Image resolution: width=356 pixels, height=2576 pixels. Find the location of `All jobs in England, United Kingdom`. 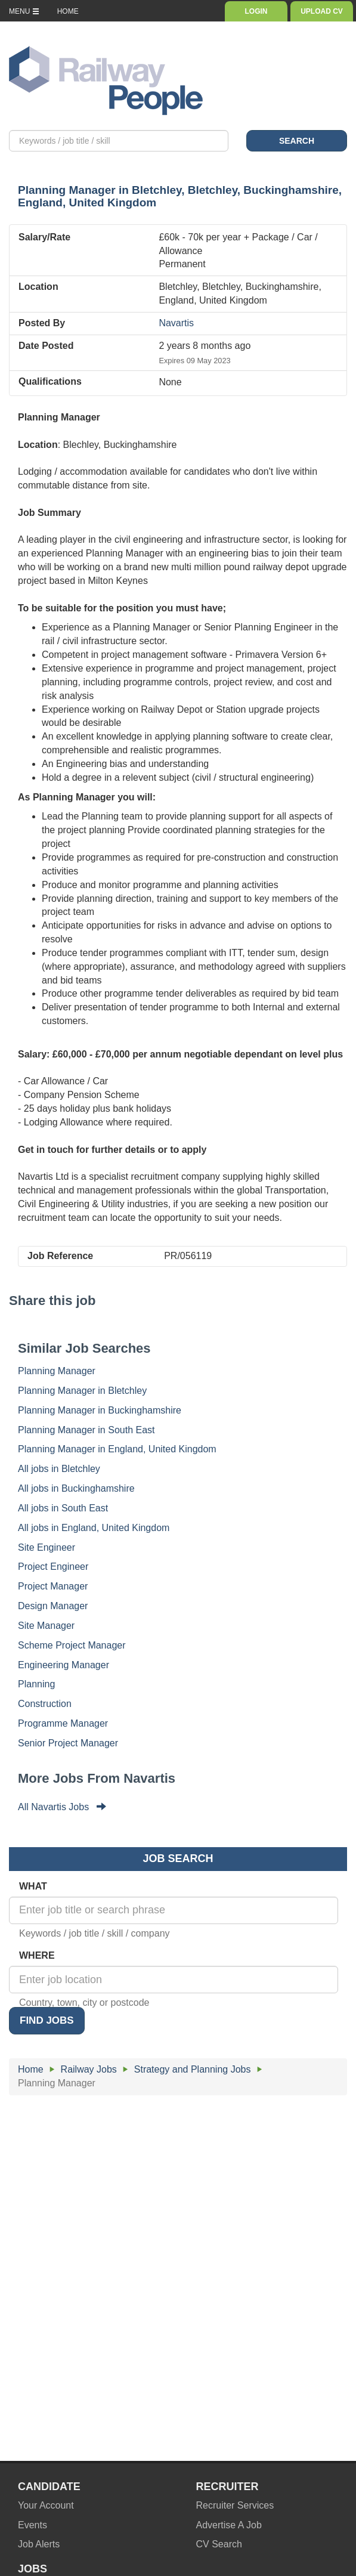

All jobs in England, United Kingdom is located at coordinates (93, 1528).